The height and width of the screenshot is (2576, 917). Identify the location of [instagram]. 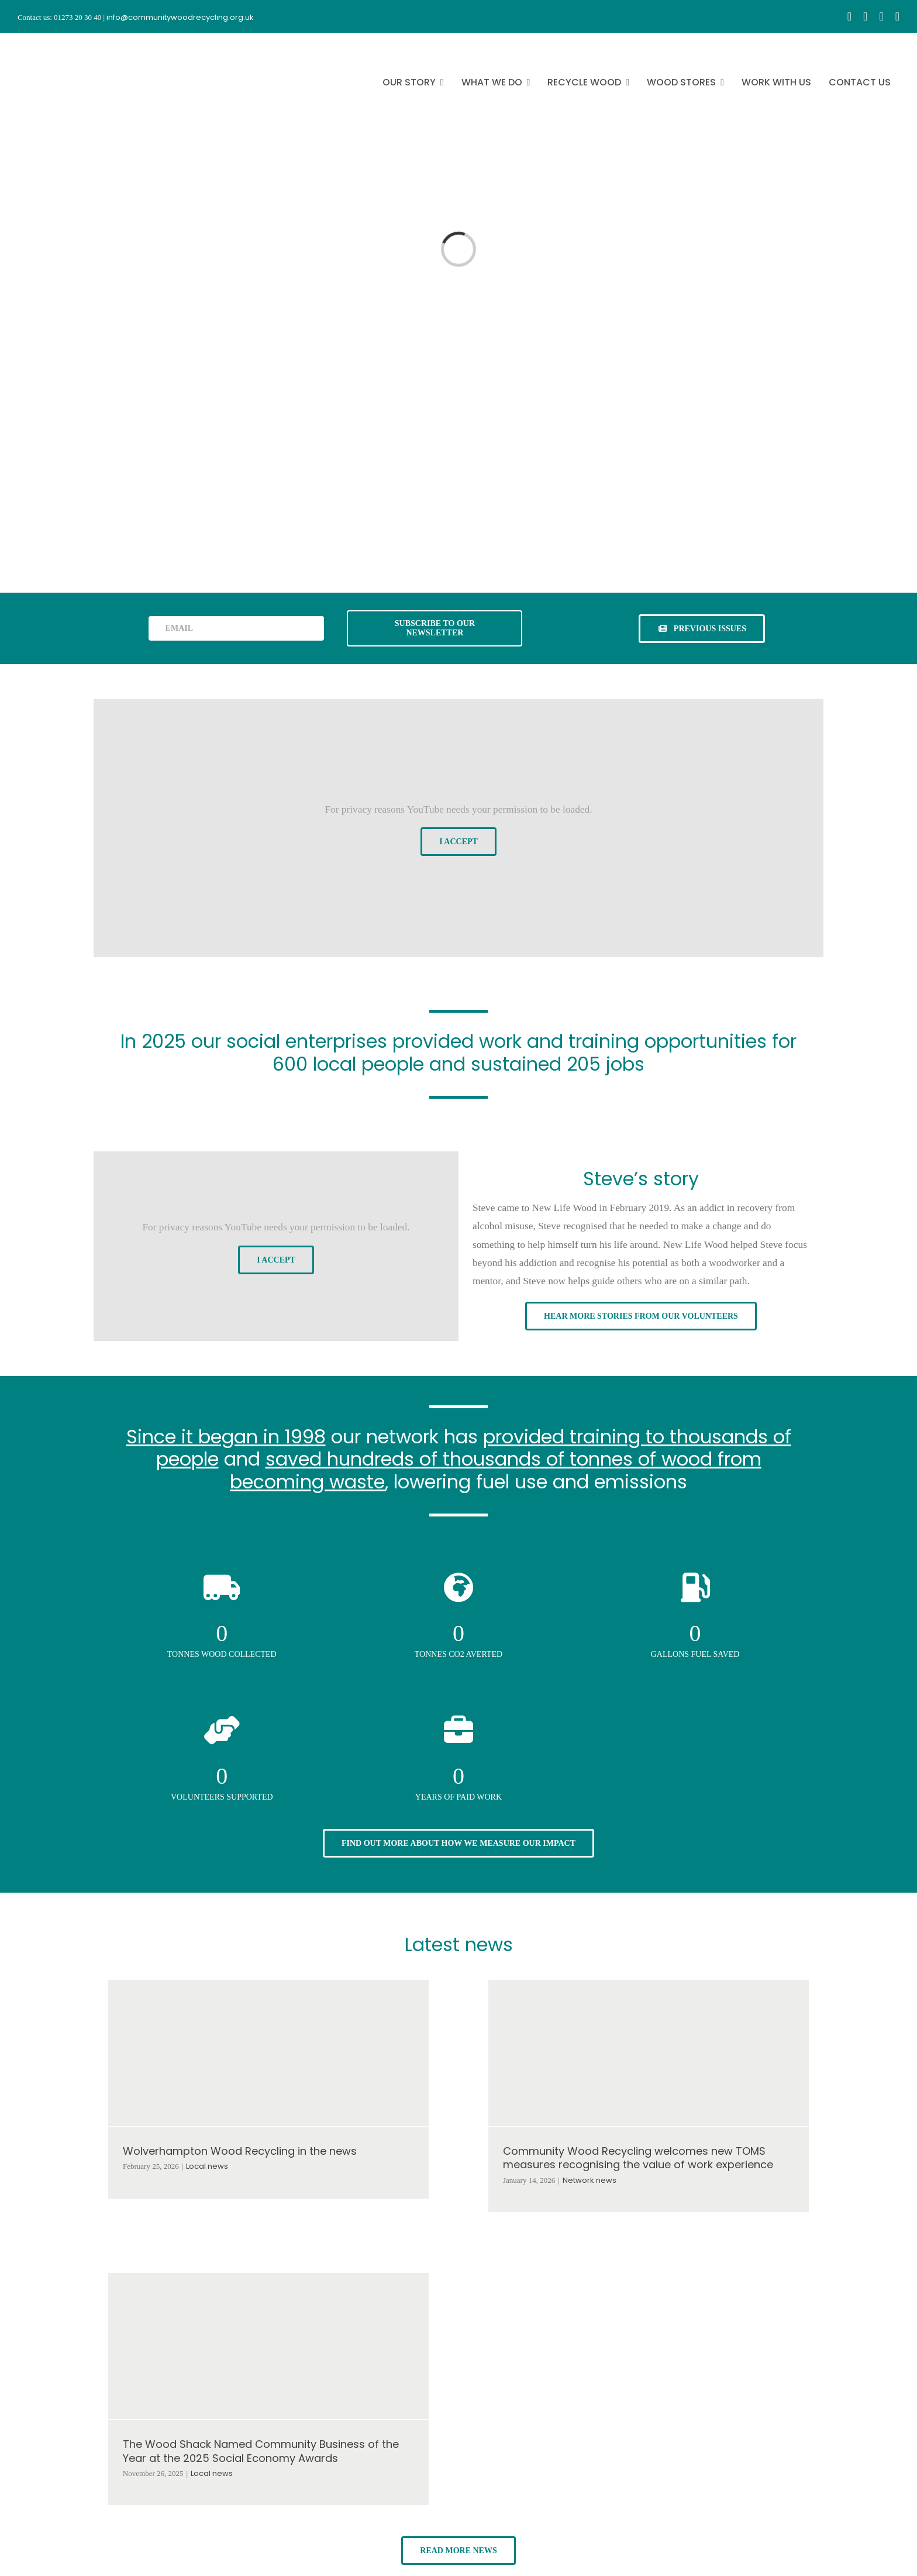
(865, 16).